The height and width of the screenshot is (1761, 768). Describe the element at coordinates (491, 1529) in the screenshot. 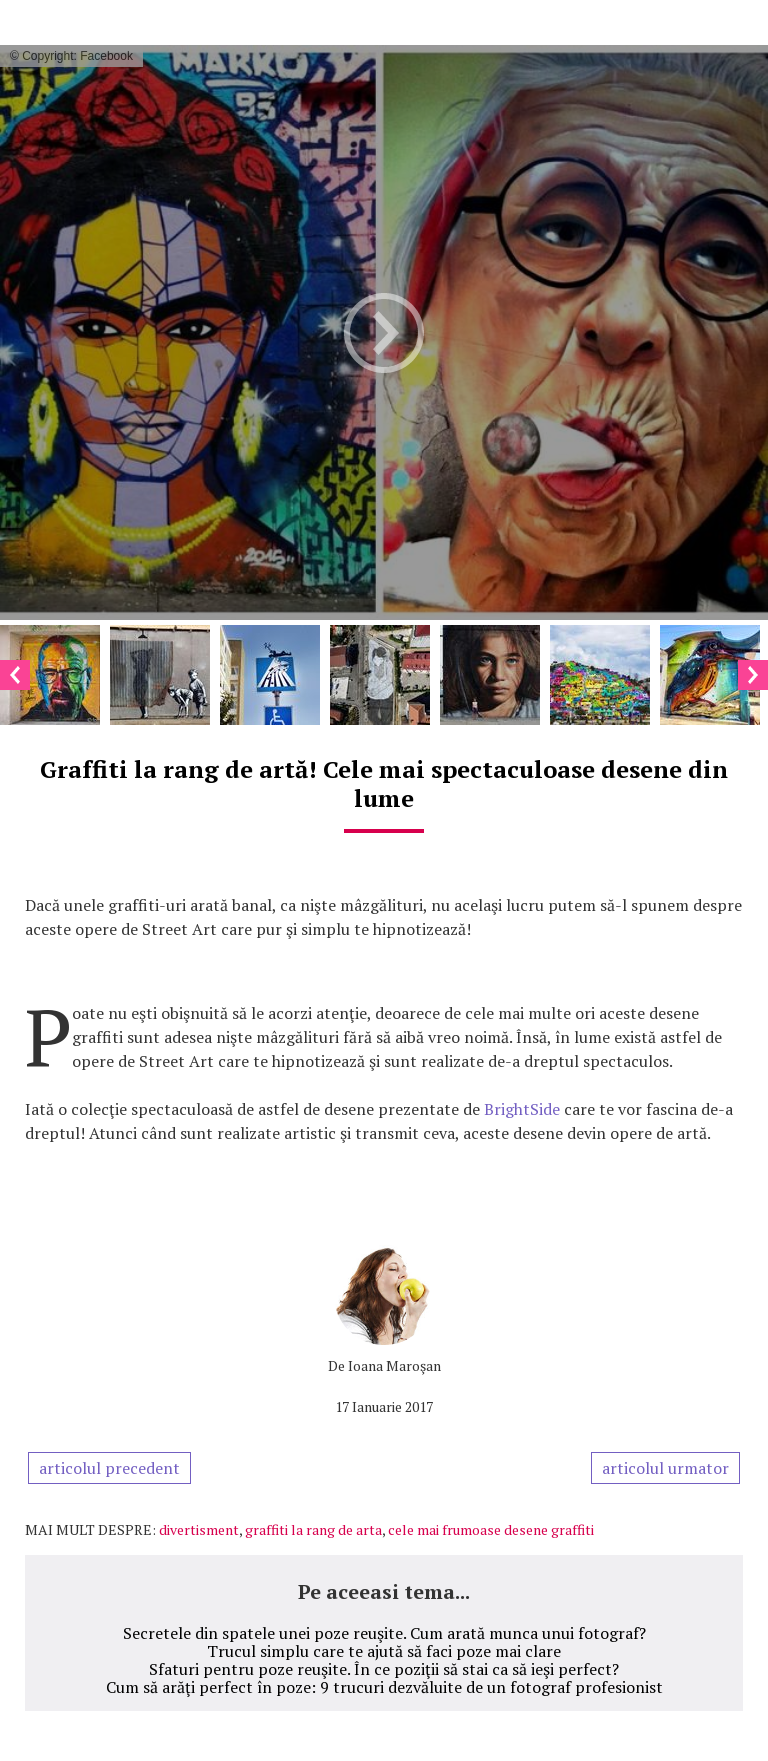

I see `cele mai frumoase desene graffiti` at that location.